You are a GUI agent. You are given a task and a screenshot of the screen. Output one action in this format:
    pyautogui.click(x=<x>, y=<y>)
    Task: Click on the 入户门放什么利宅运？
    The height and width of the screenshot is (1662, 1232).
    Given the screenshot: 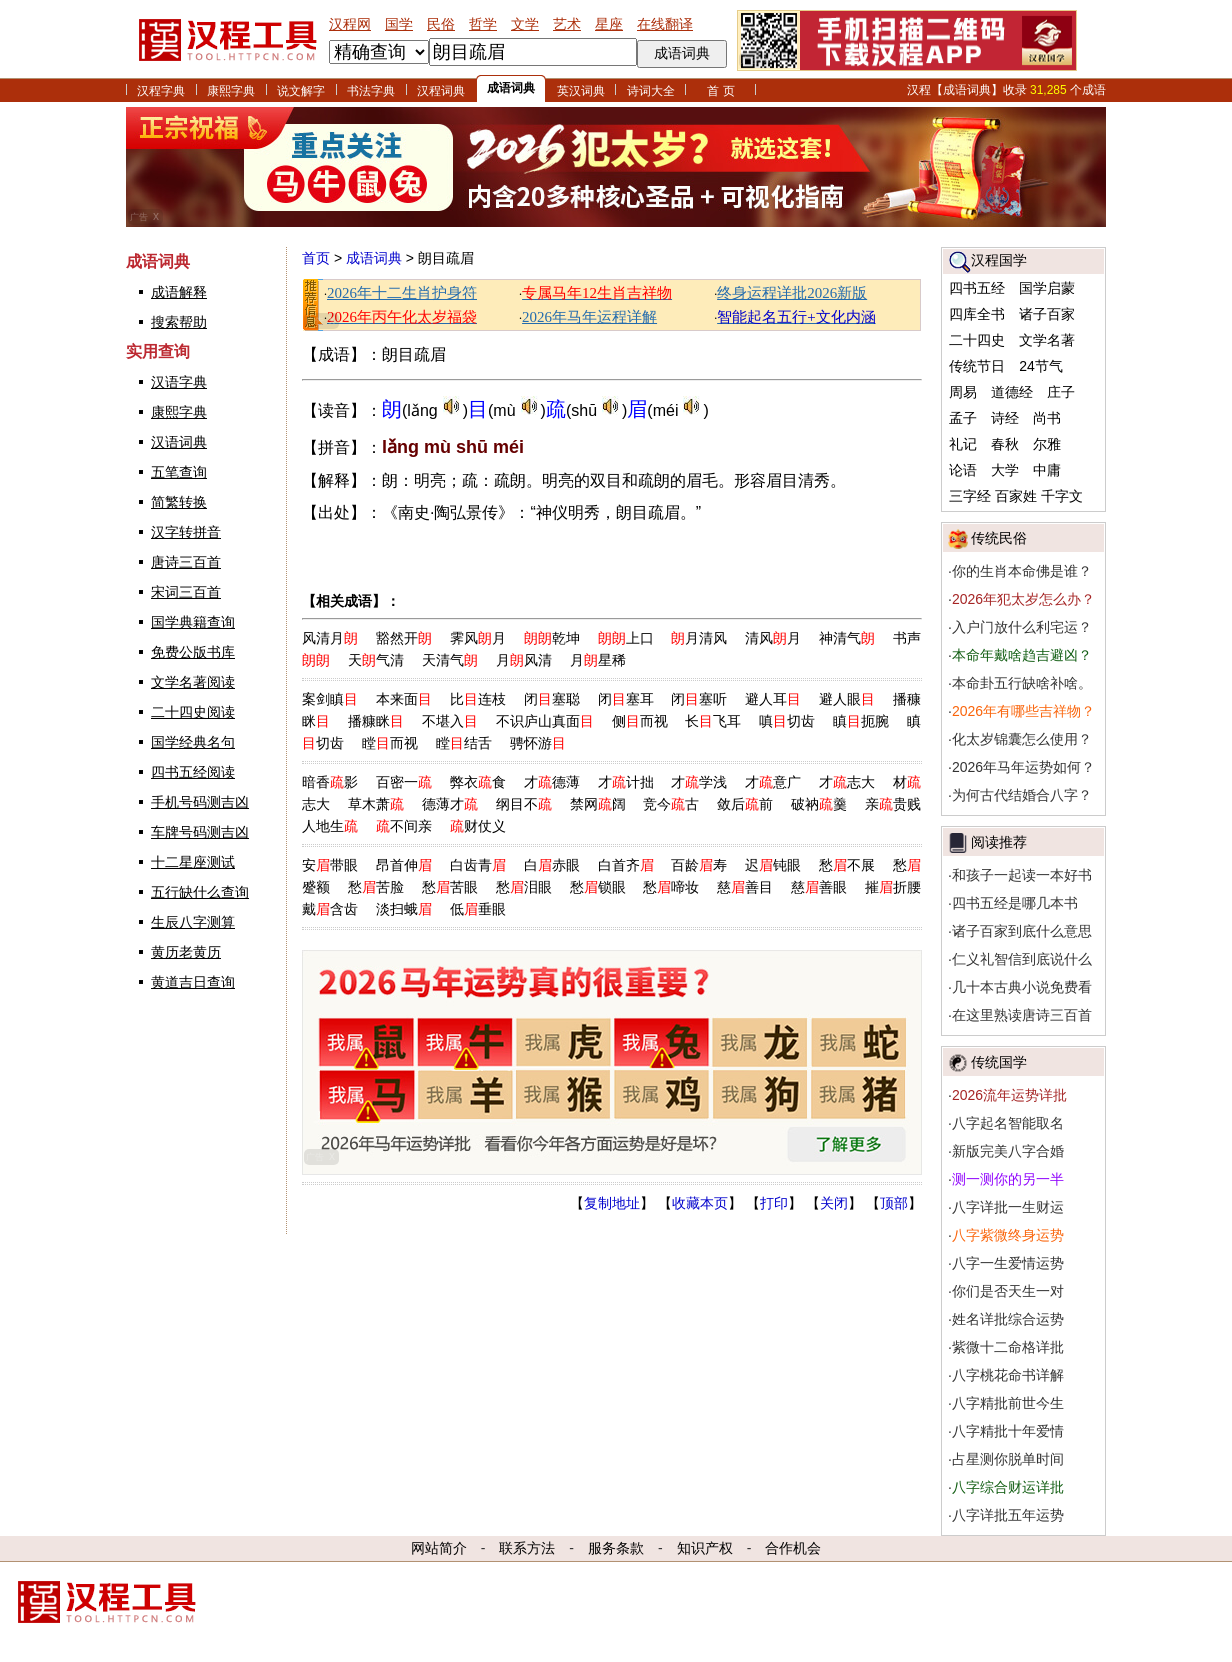 What is the action you would take?
    pyautogui.click(x=1022, y=627)
    